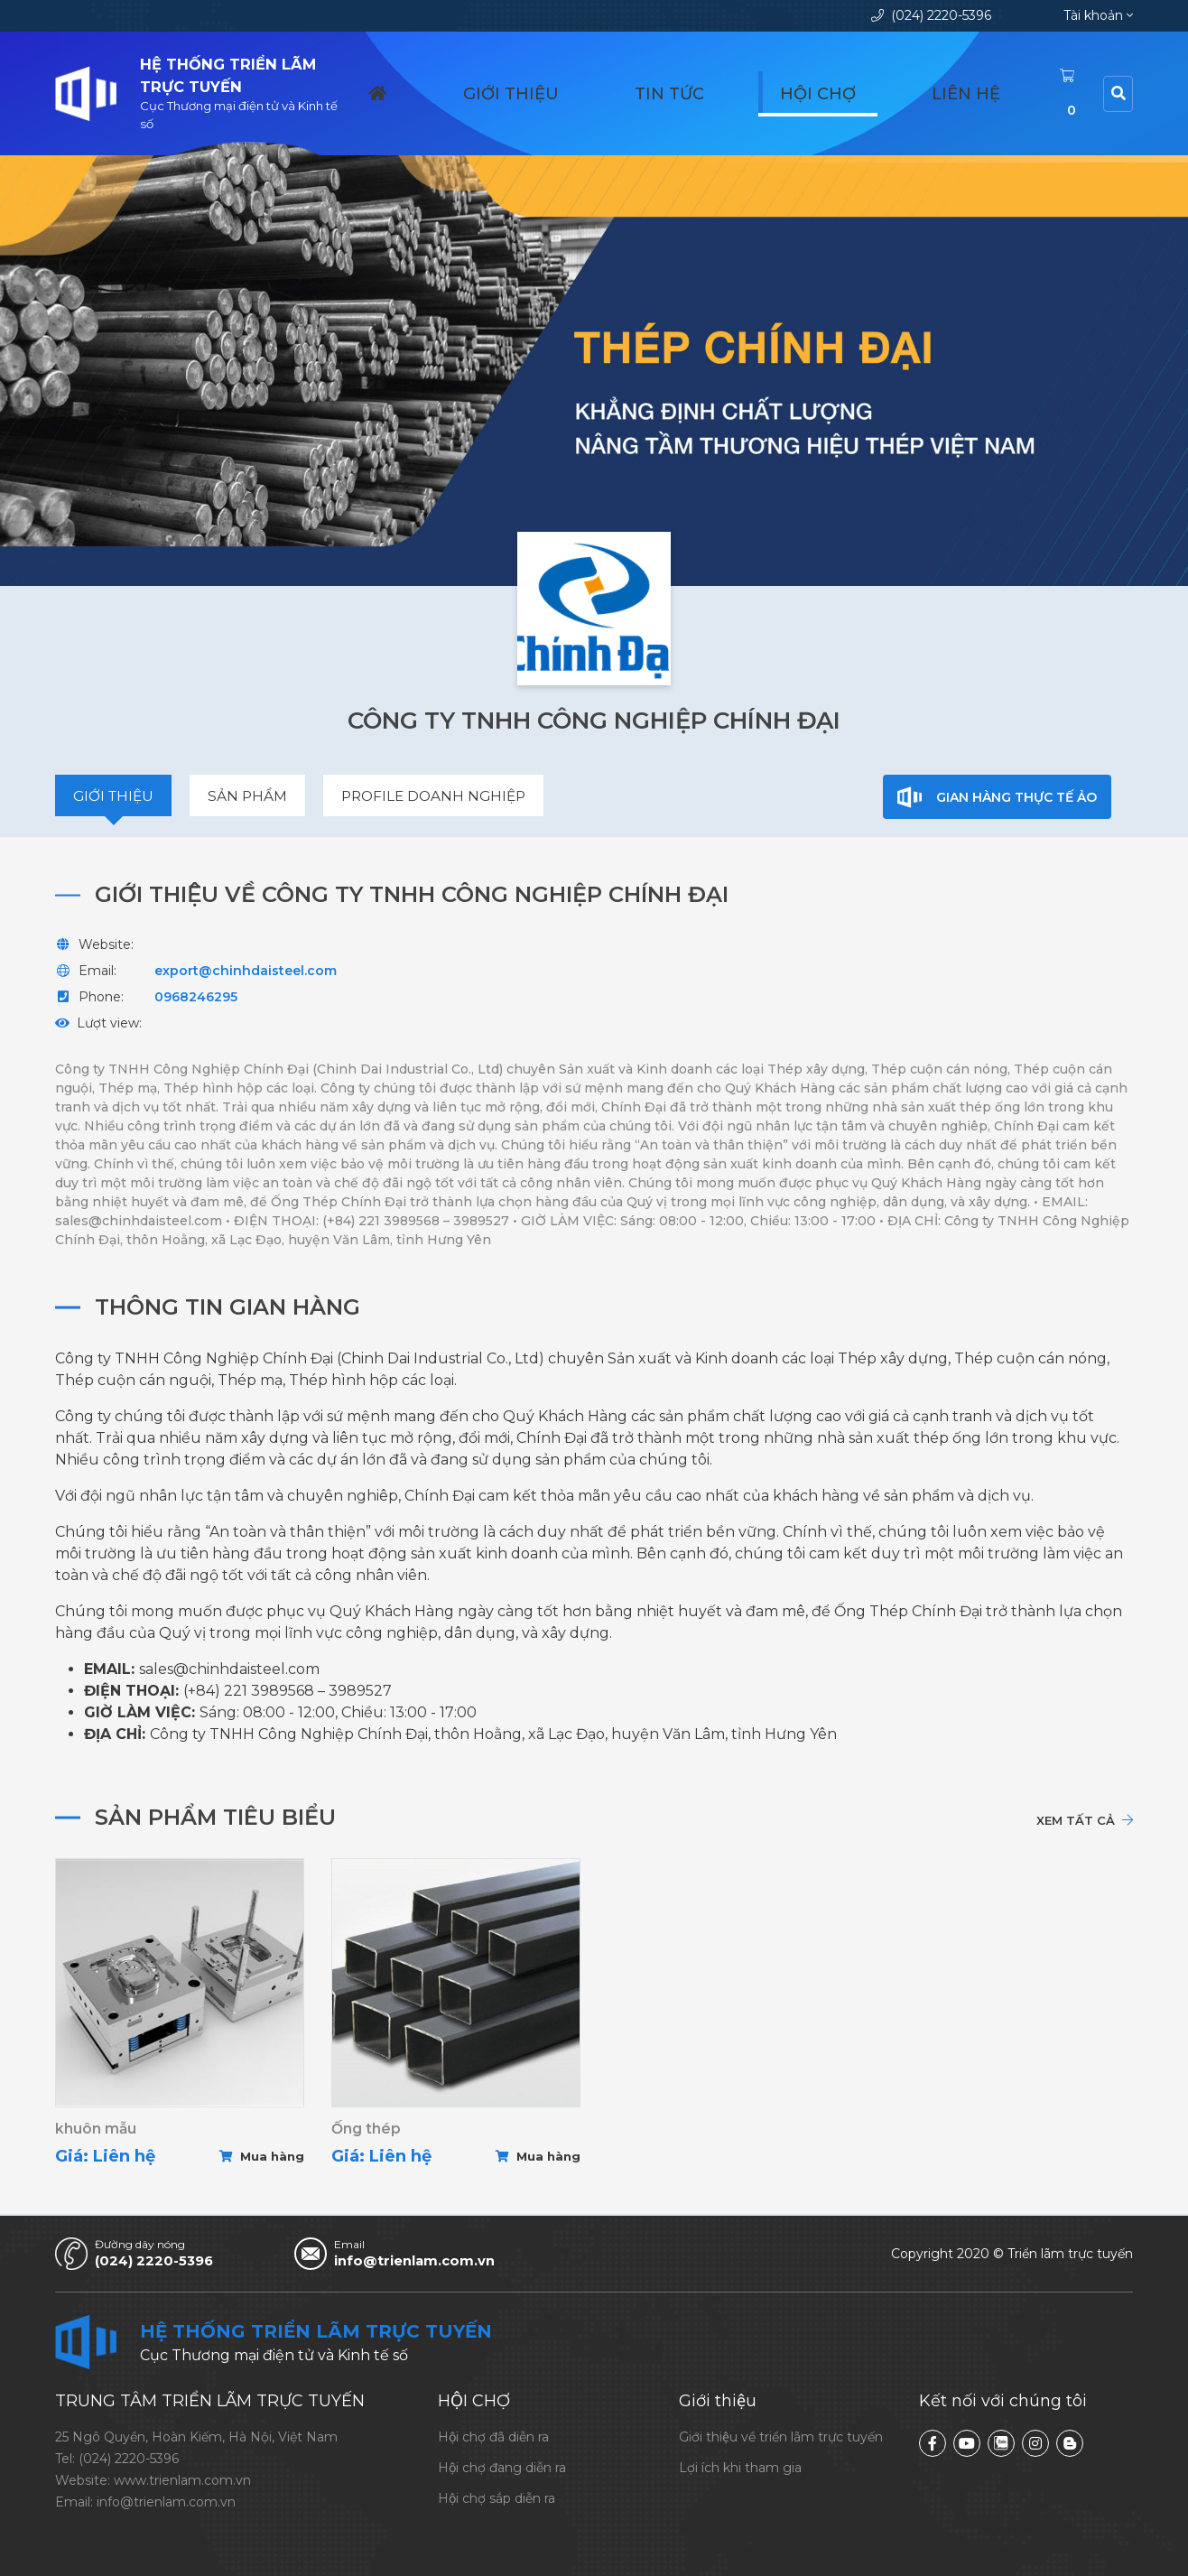  I want to click on www.trienlam.com.vn, so click(182, 2480).